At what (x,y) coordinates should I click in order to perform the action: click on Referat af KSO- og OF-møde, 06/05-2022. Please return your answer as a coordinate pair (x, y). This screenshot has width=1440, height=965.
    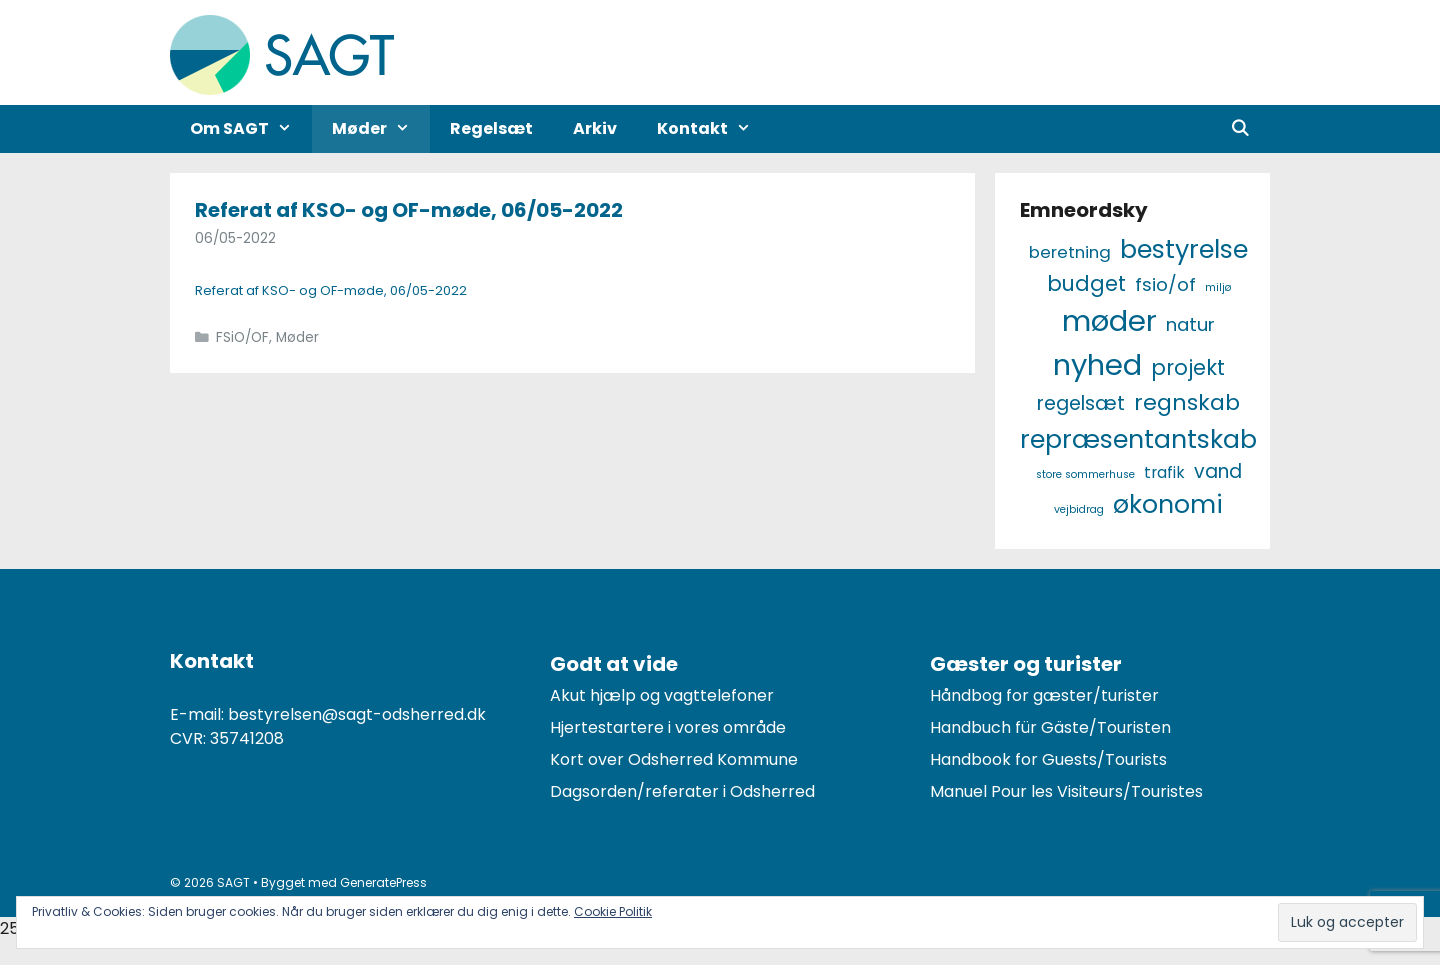
    Looking at the image, I should click on (409, 210).